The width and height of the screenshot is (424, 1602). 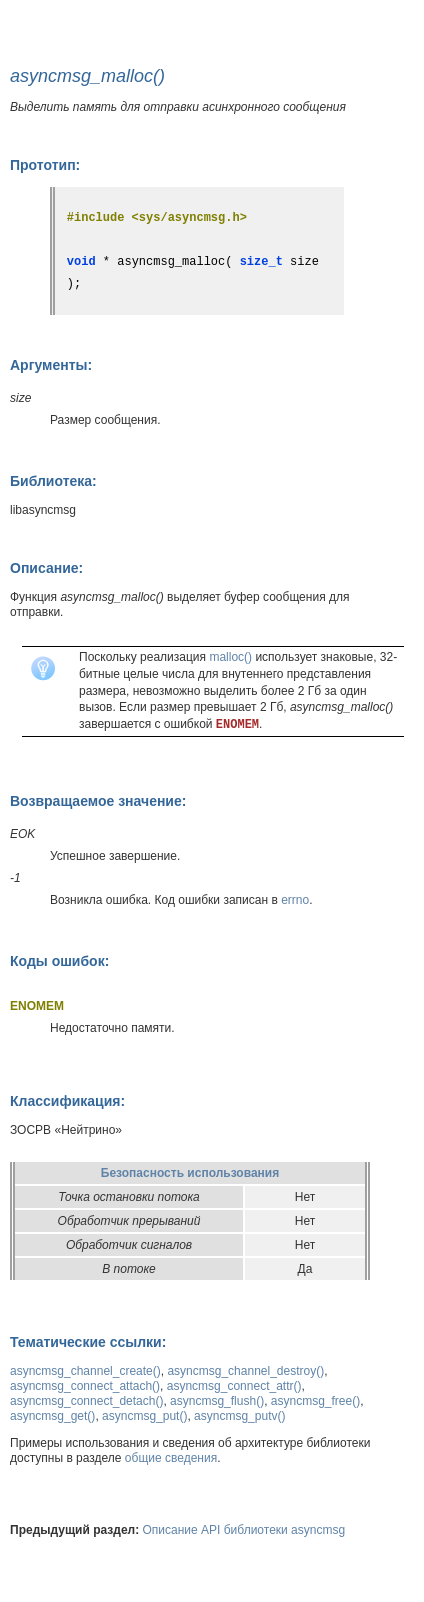 What do you see at coordinates (45, 165) in the screenshot?
I see `Прототип:` at bounding box center [45, 165].